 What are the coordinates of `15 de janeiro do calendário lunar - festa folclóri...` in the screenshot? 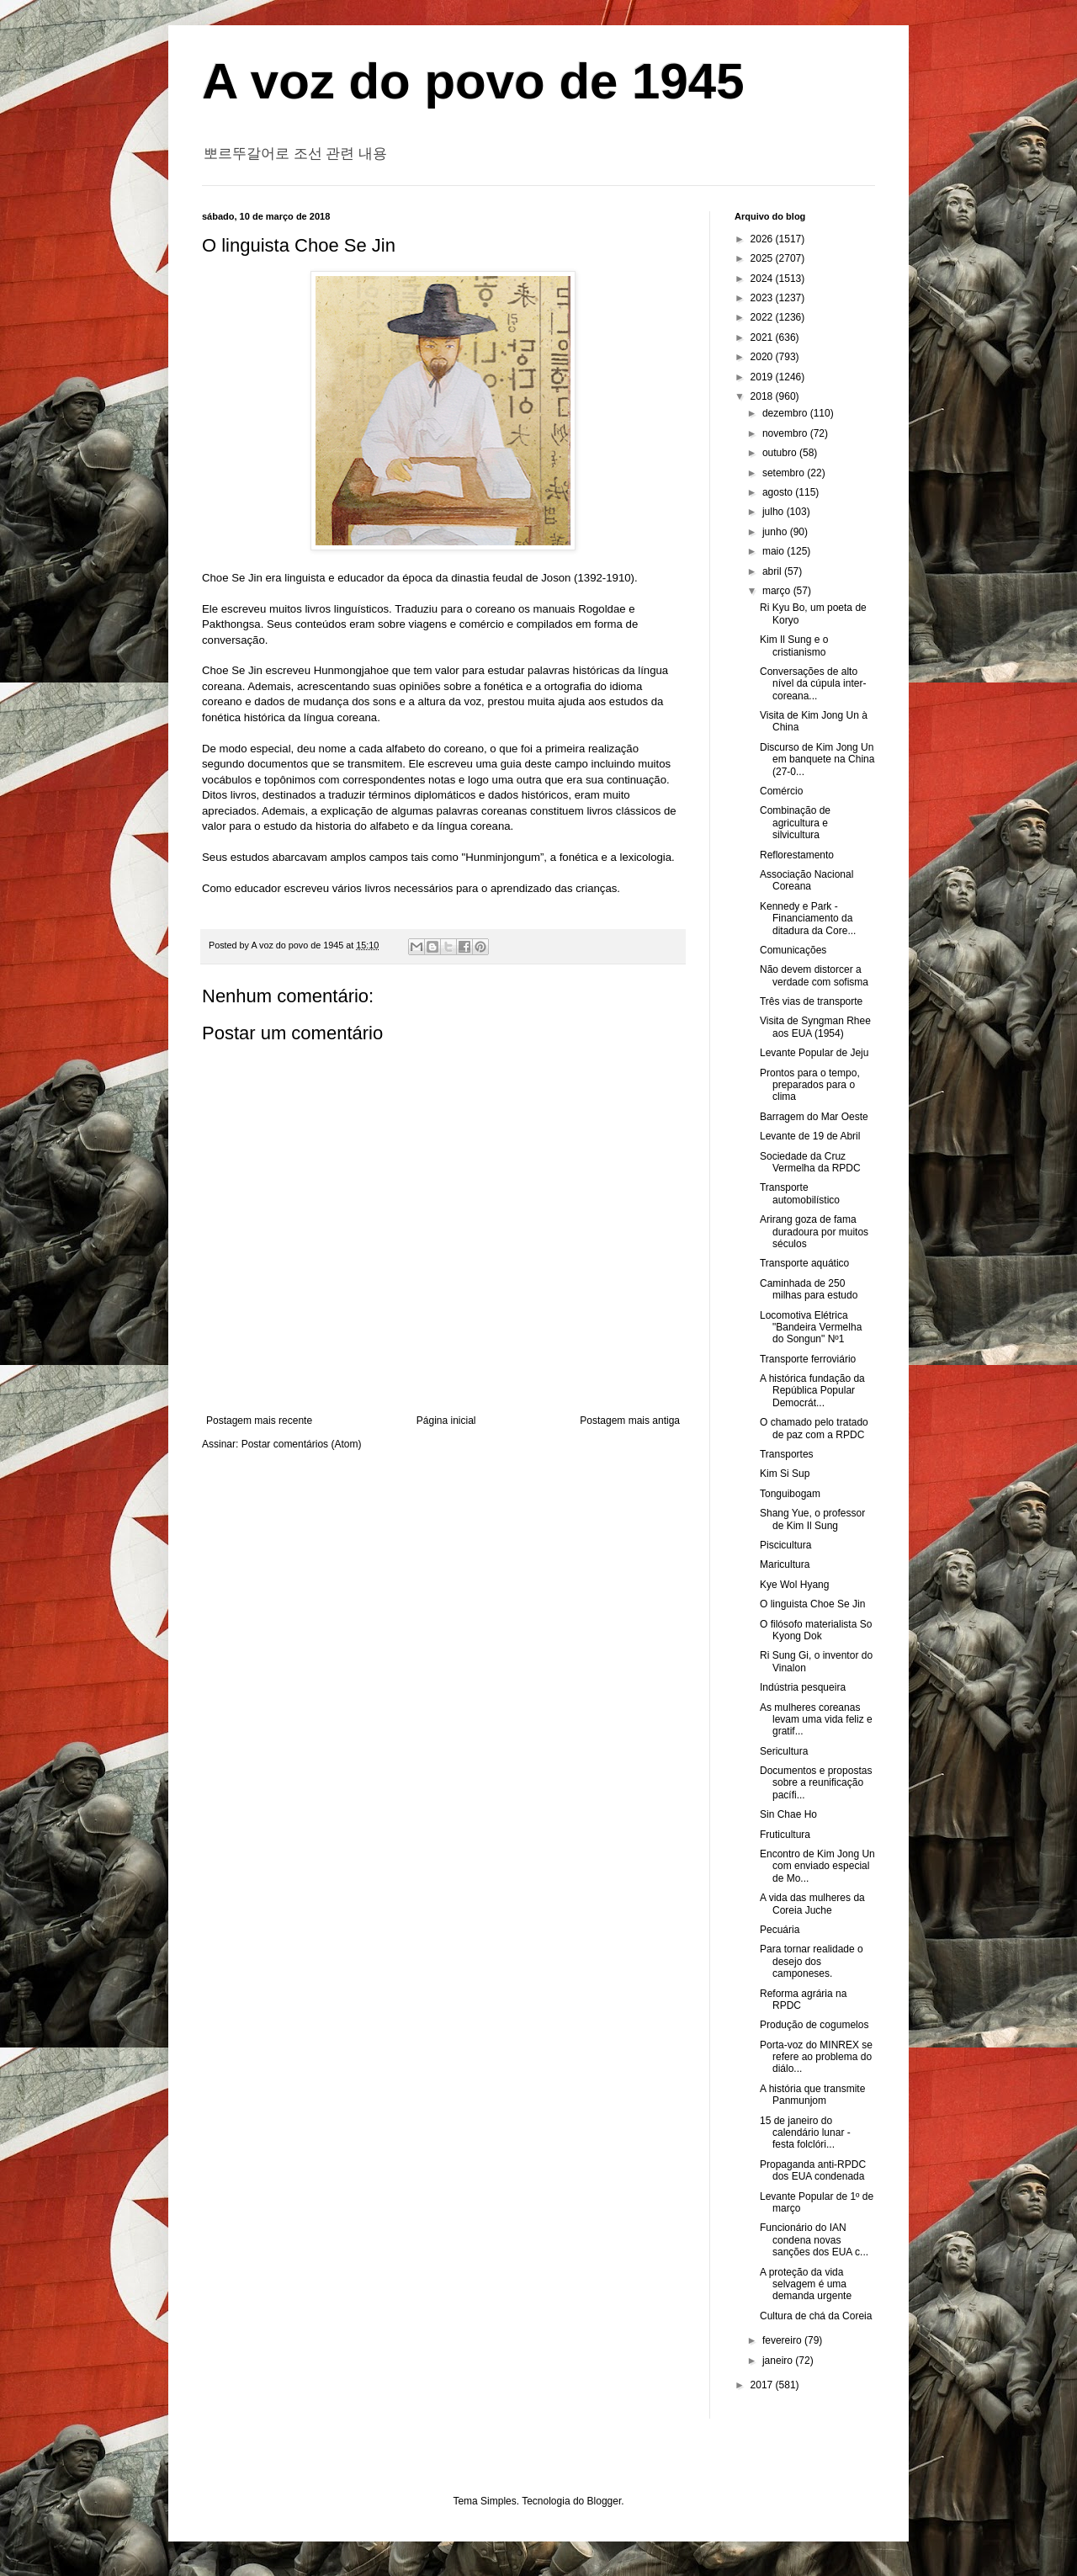 It's located at (805, 2133).